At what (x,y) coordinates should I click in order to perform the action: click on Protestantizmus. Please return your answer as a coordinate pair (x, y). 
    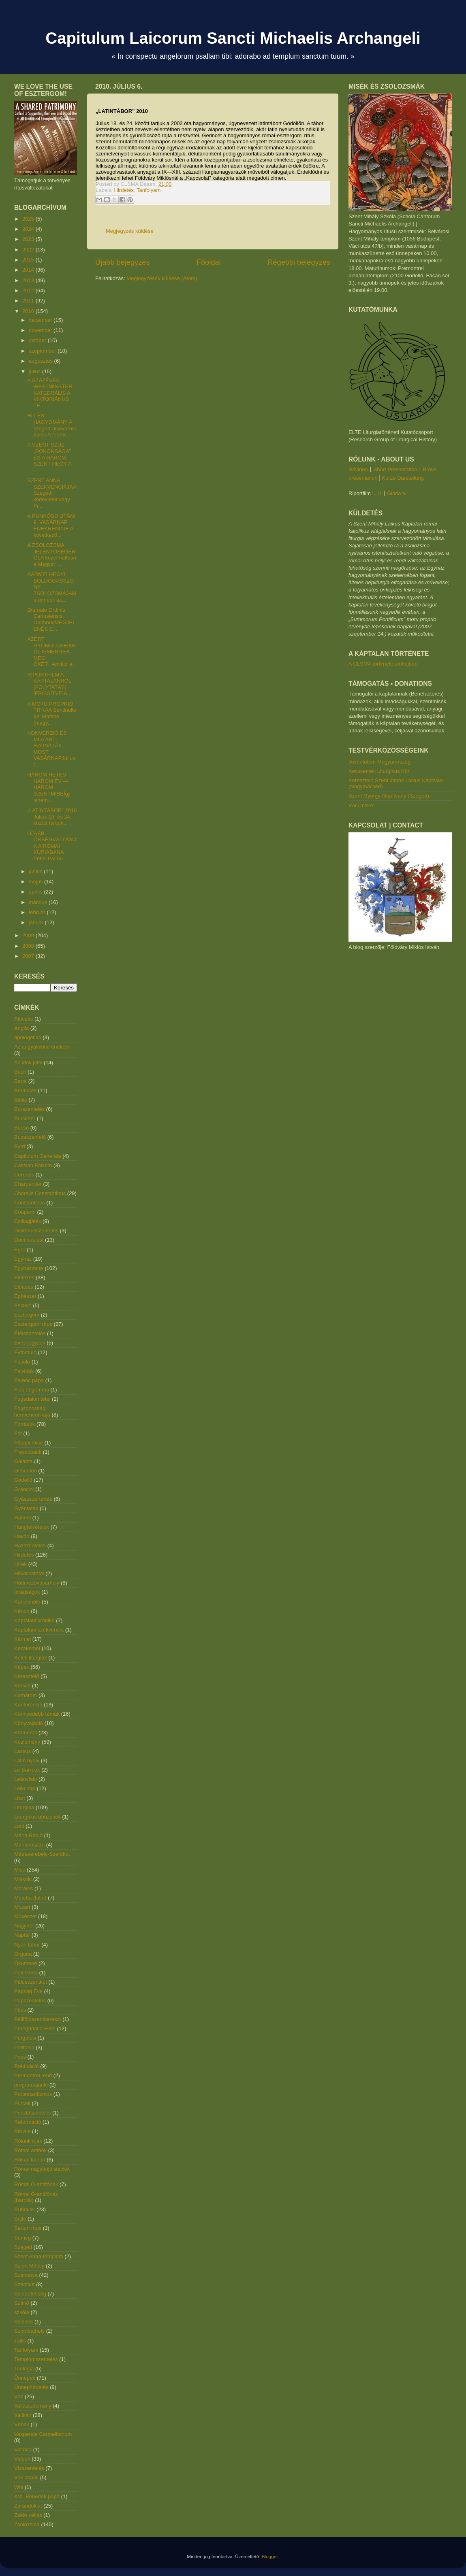
    Looking at the image, I should click on (33, 2094).